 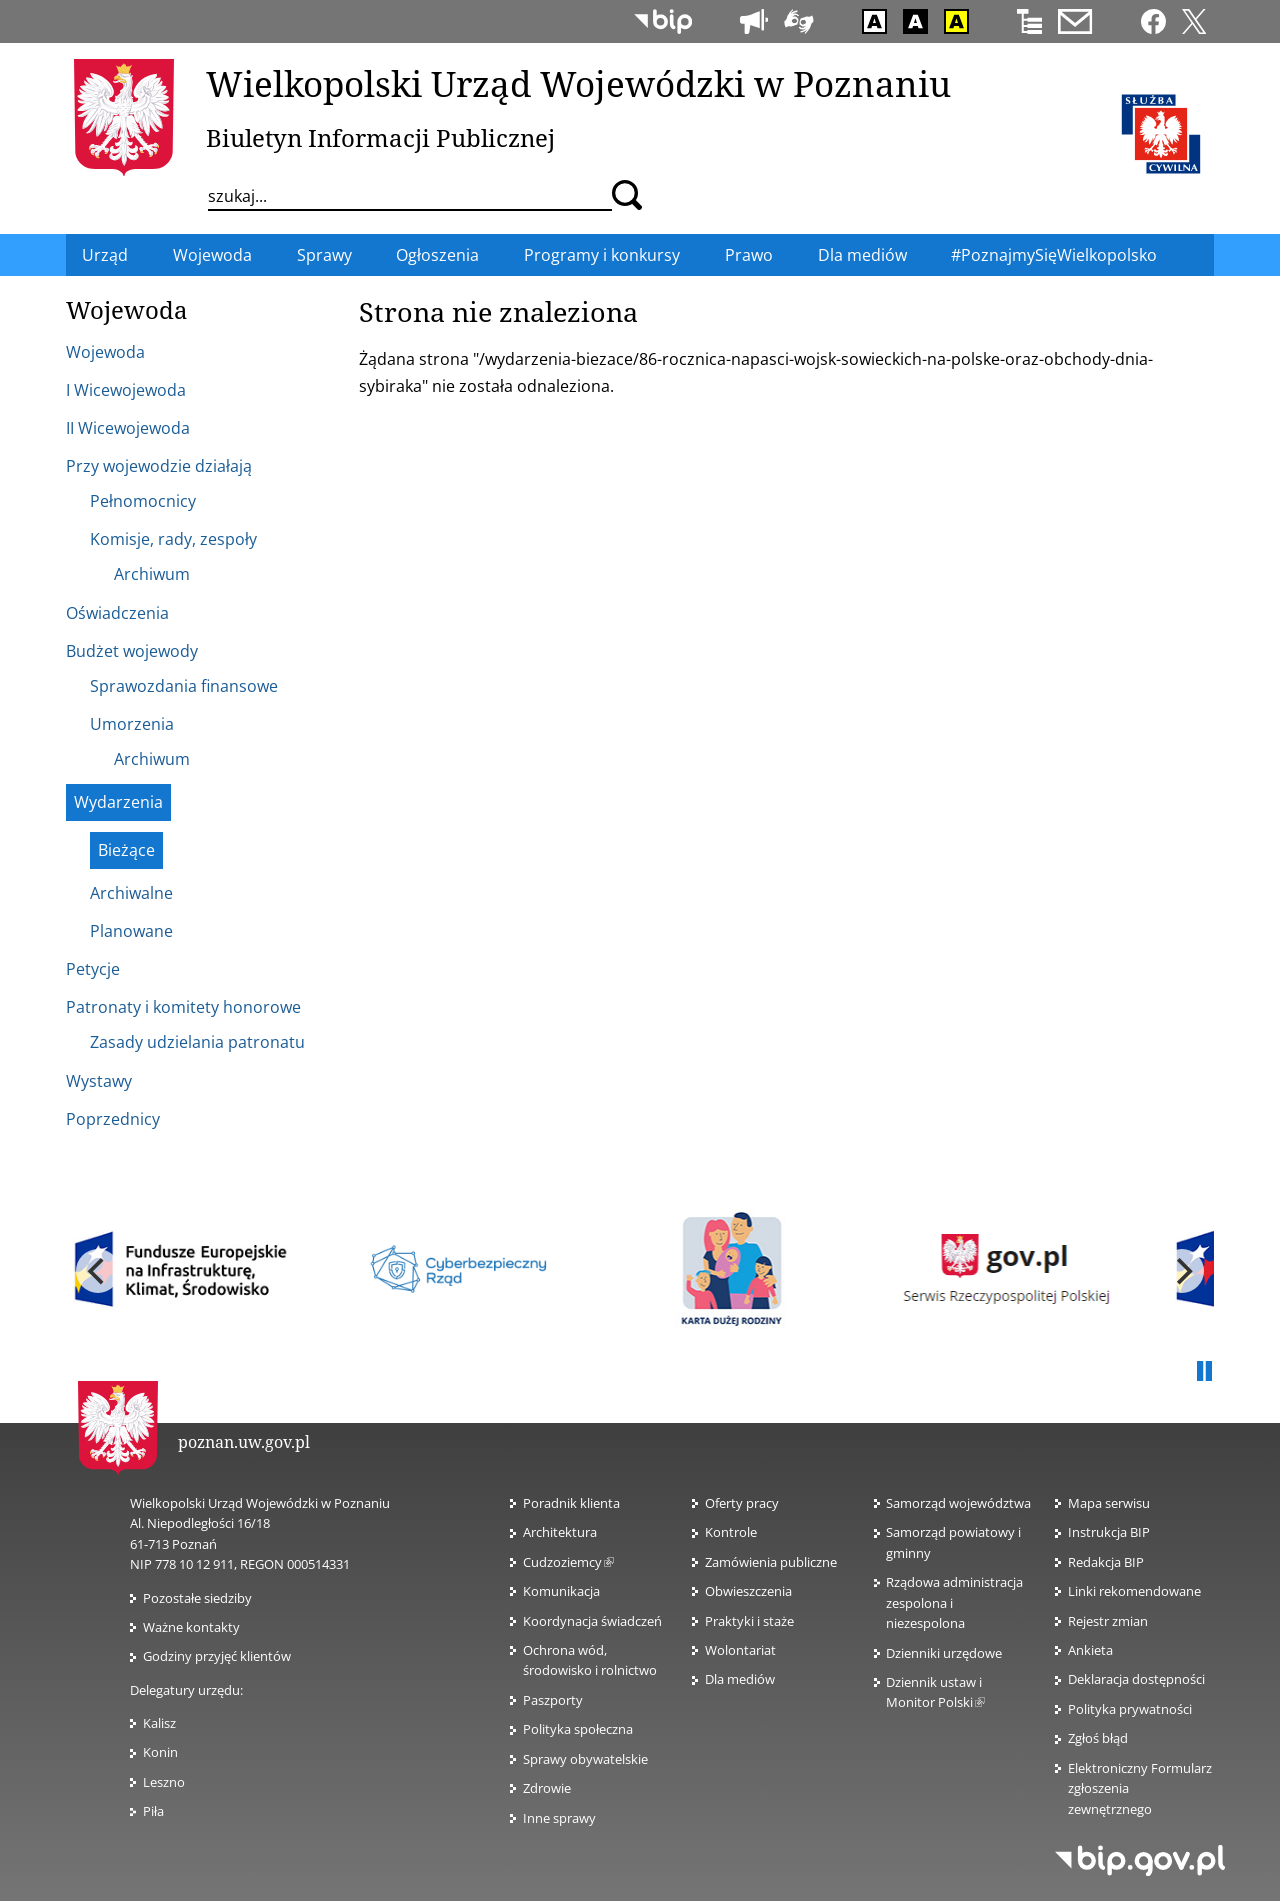 I want to click on Koordynacja świadczeń, so click(x=592, y=1621).